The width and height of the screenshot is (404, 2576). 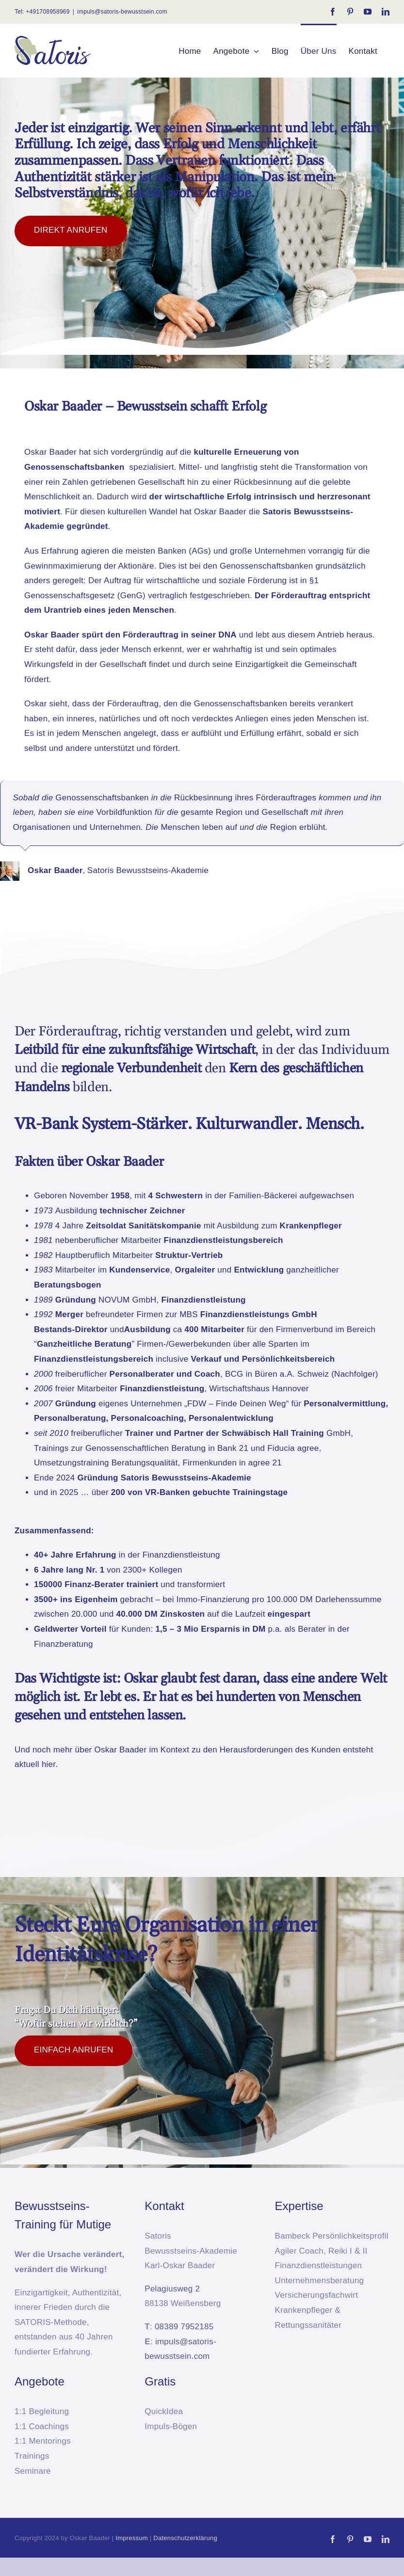 I want to click on Wirtschaftshaus Hannover, so click(x=258, y=1388).